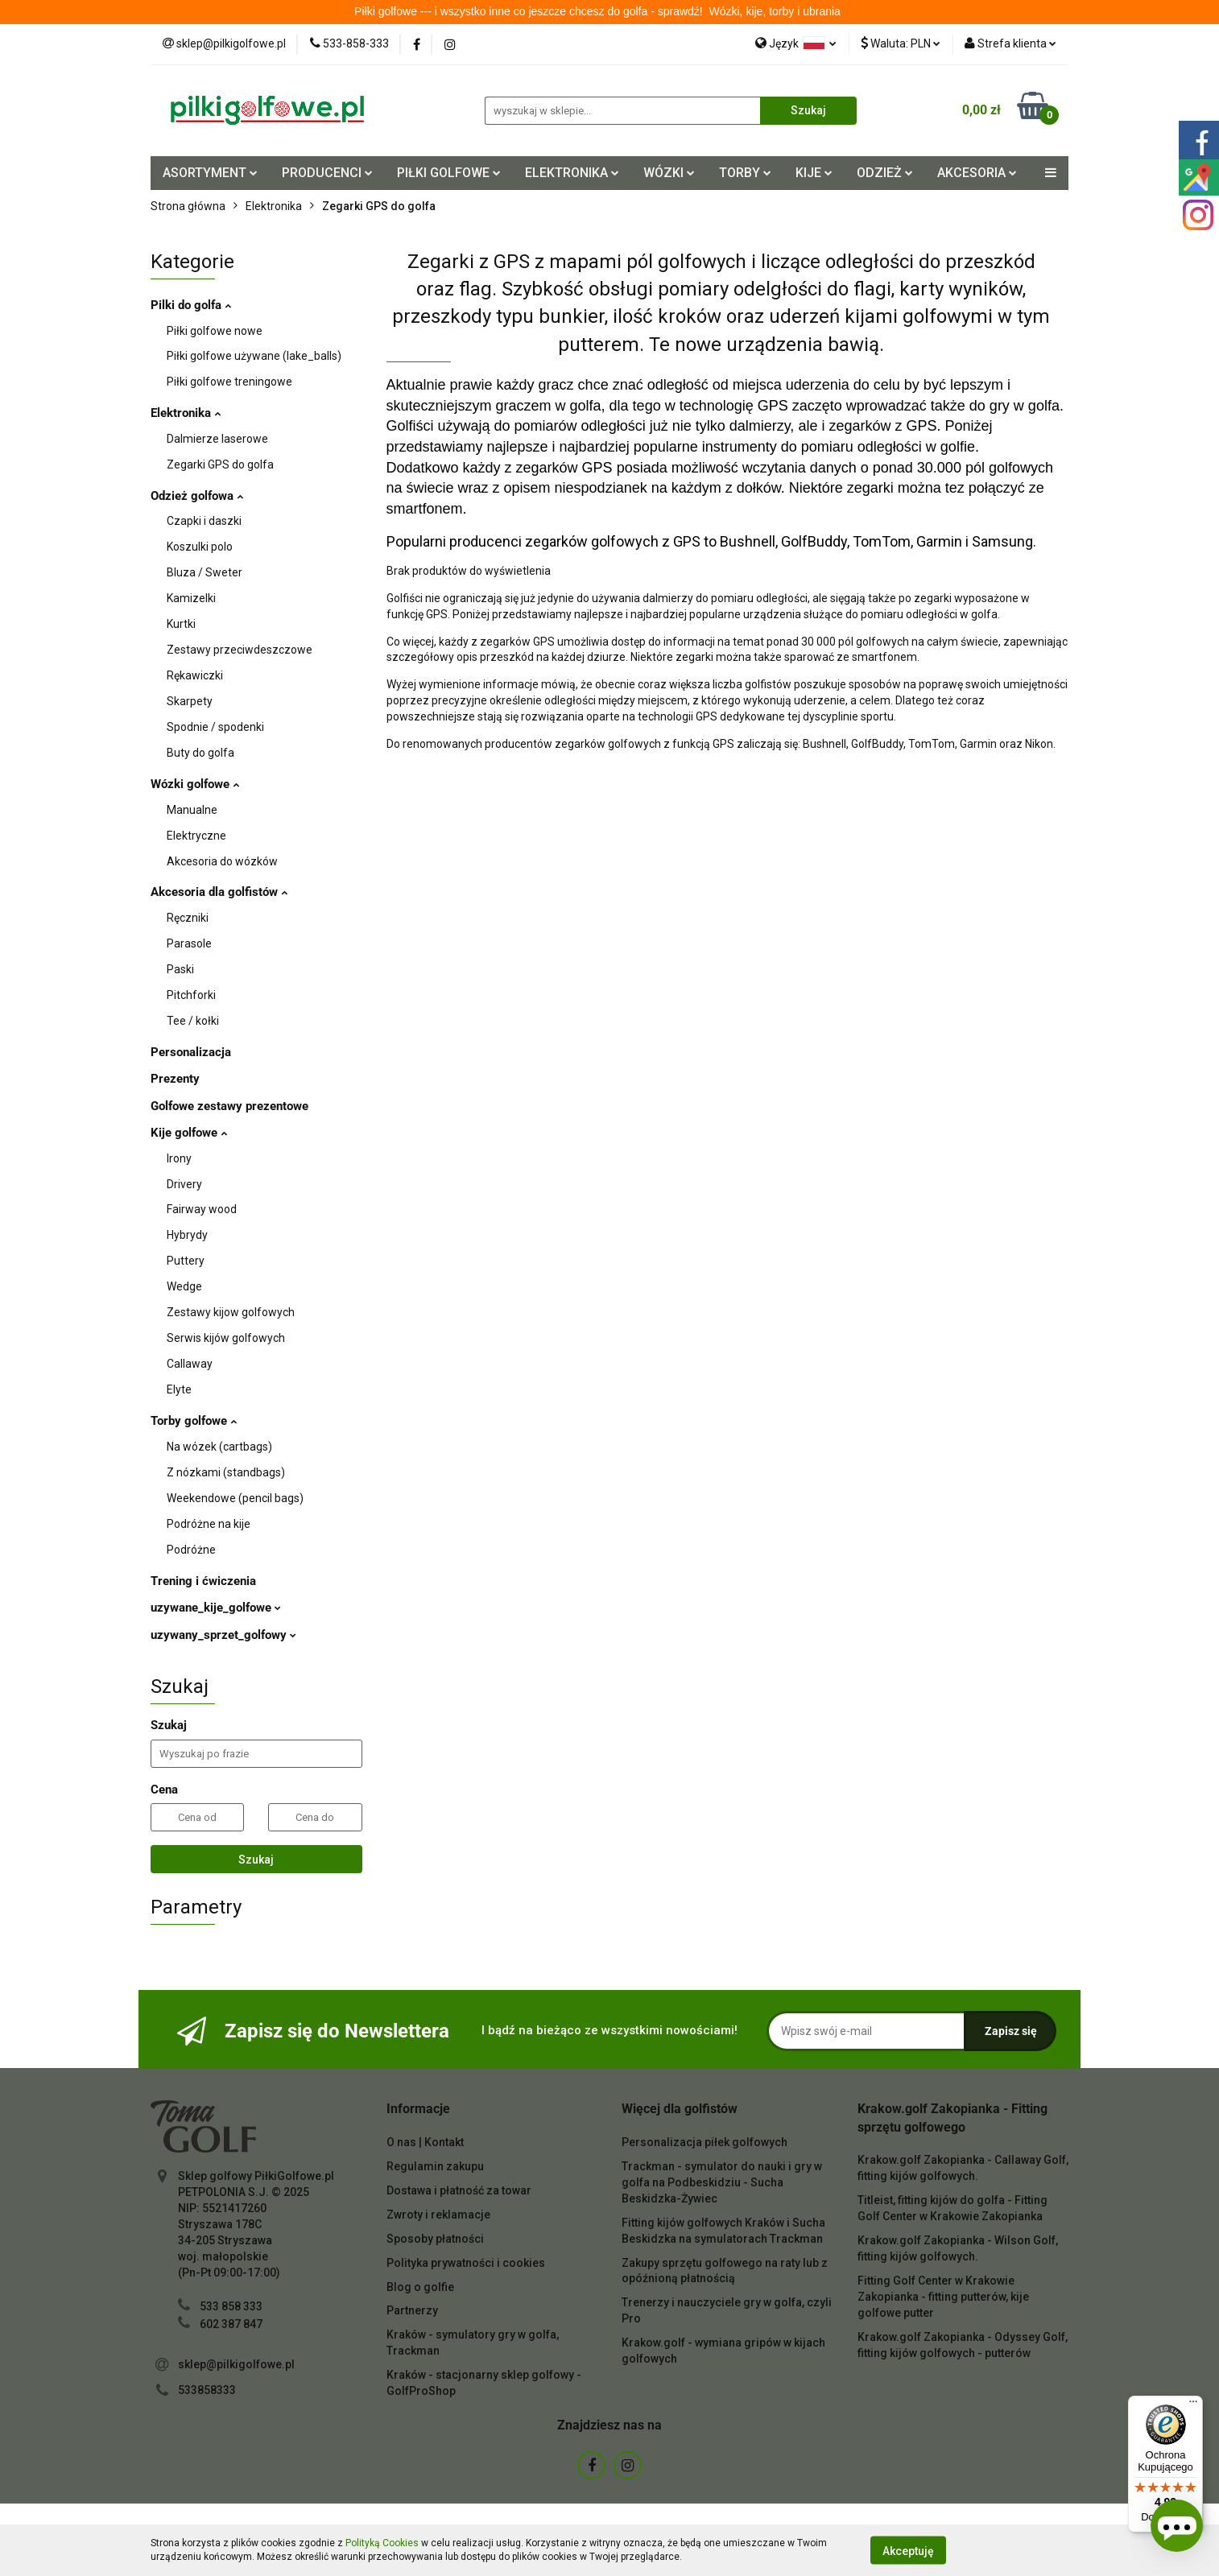 The width and height of the screenshot is (1219, 2576). What do you see at coordinates (382, 2543) in the screenshot?
I see `Polityką Cookies` at bounding box center [382, 2543].